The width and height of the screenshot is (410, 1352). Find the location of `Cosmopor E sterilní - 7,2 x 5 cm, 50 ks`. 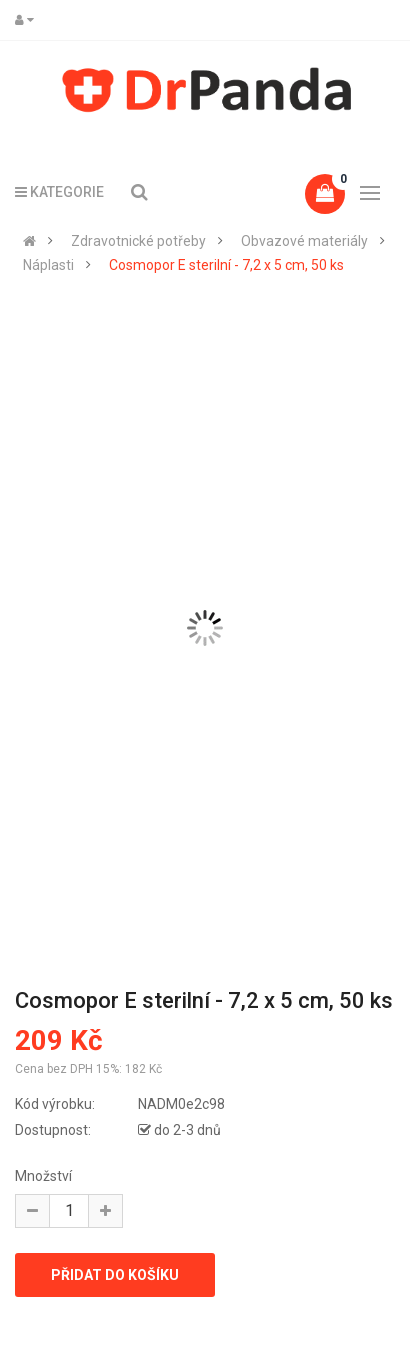

Cosmopor E sterilní - 7,2 x 5 cm, 50 ks is located at coordinates (226, 265).